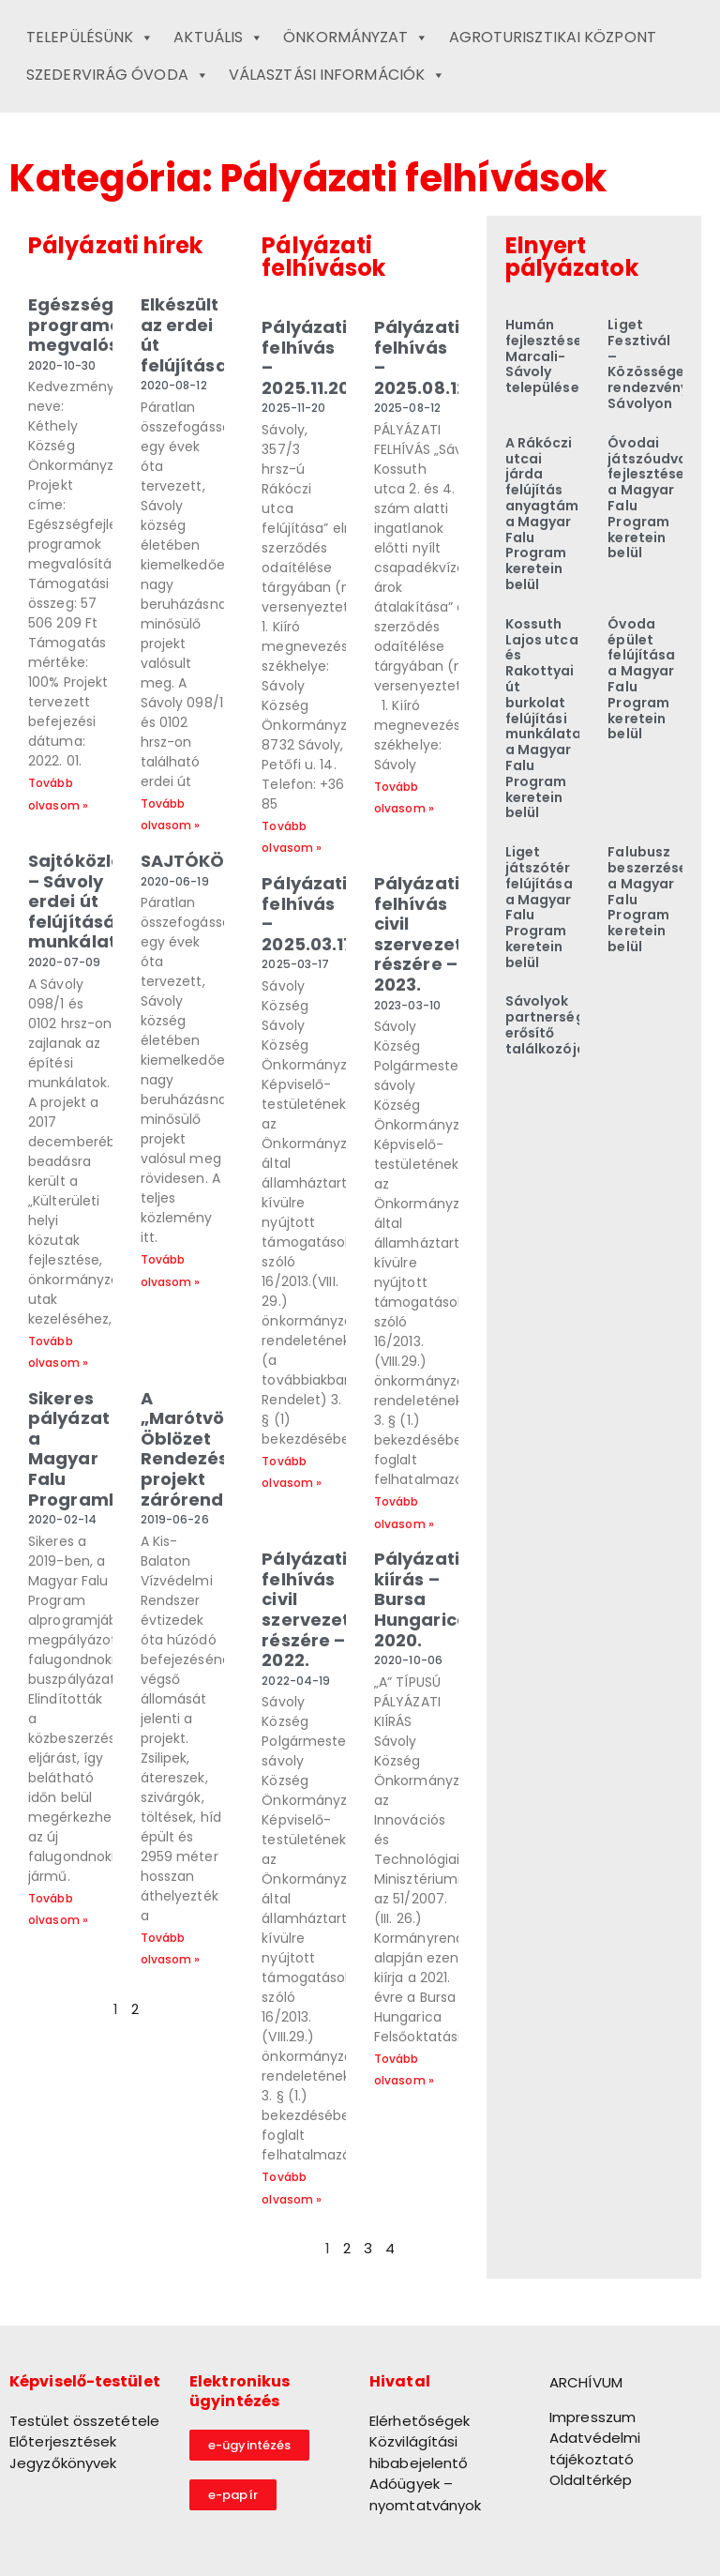 The image size is (720, 2576). Describe the element at coordinates (592, 2417) in the screenshot. I see `Impresszum` at that location.